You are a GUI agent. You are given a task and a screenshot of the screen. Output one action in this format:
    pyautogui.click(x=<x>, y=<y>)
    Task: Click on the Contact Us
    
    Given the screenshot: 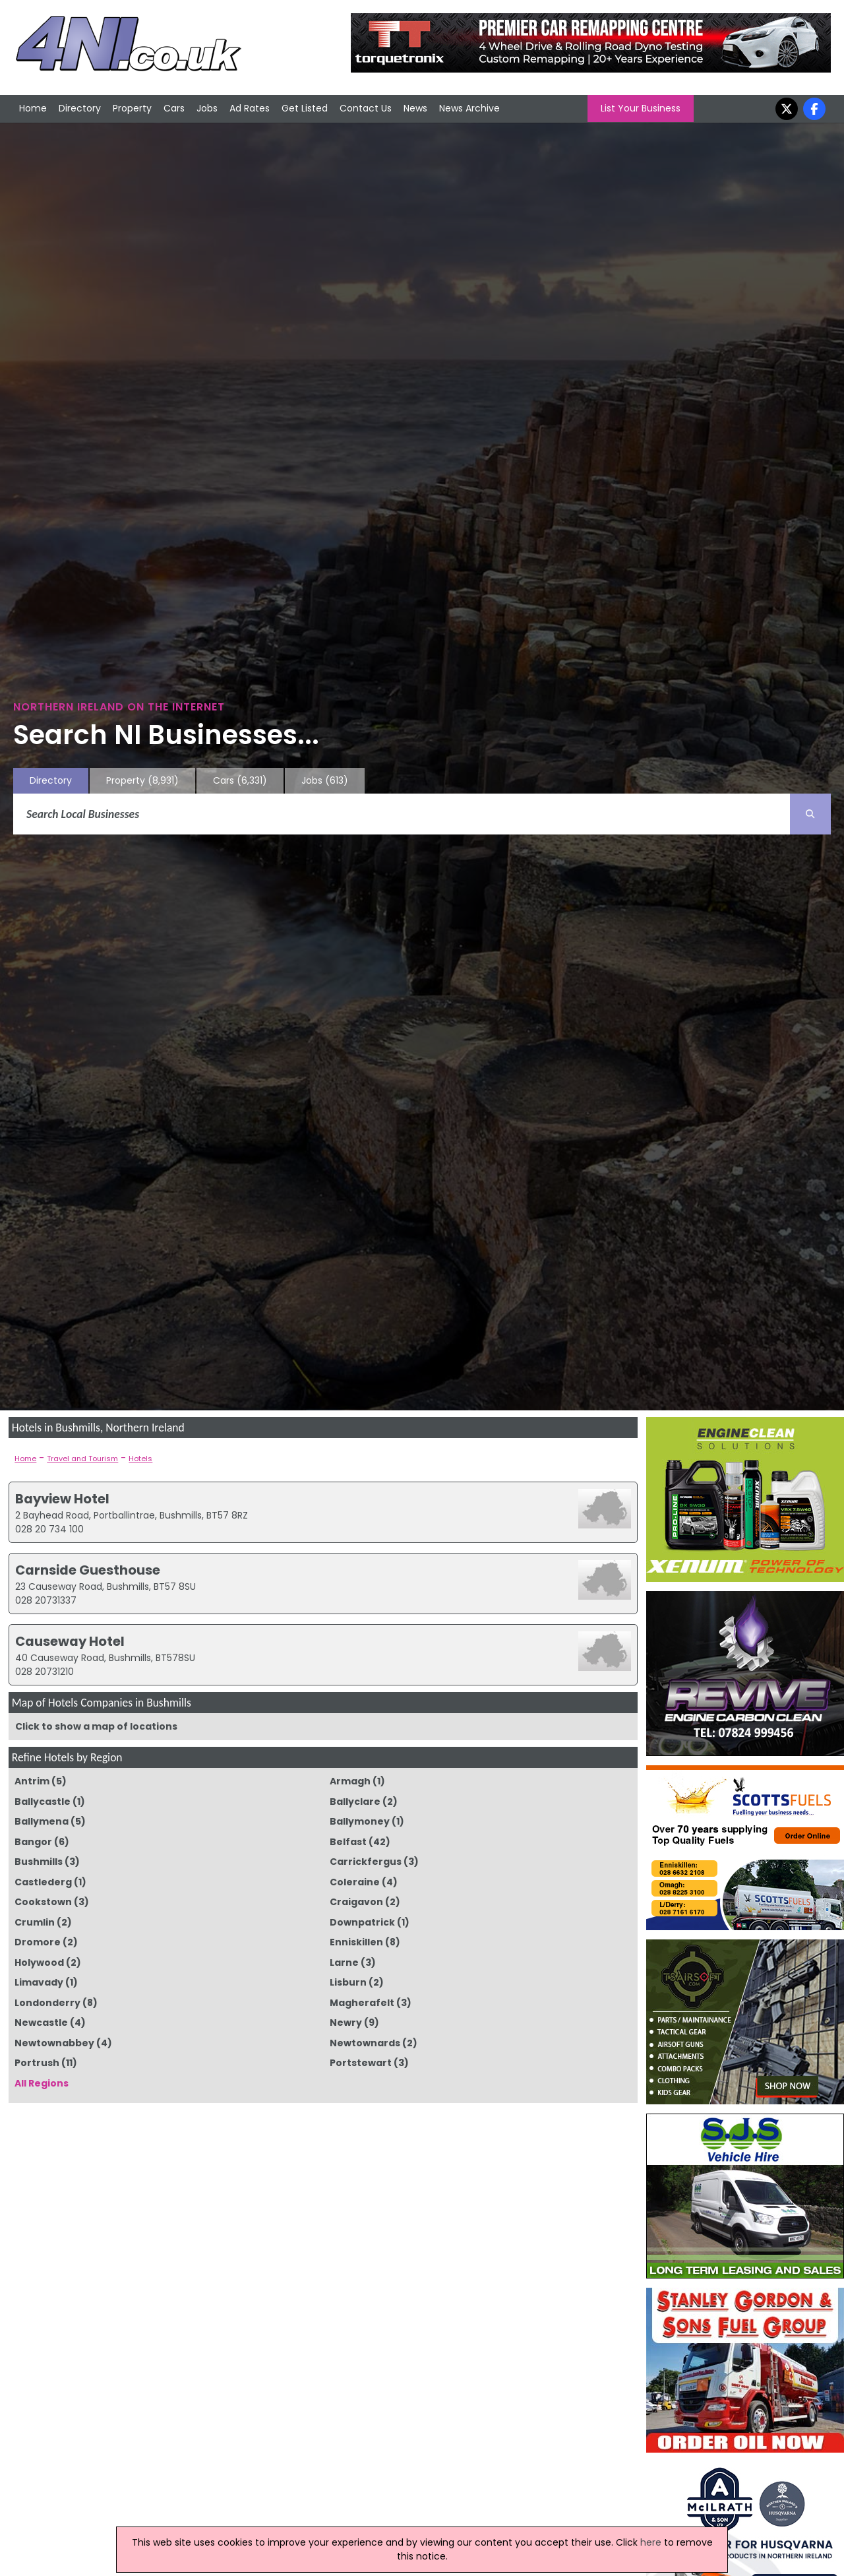 What is the action you would take?
    pyautogui.click(x=366, y=108)
    